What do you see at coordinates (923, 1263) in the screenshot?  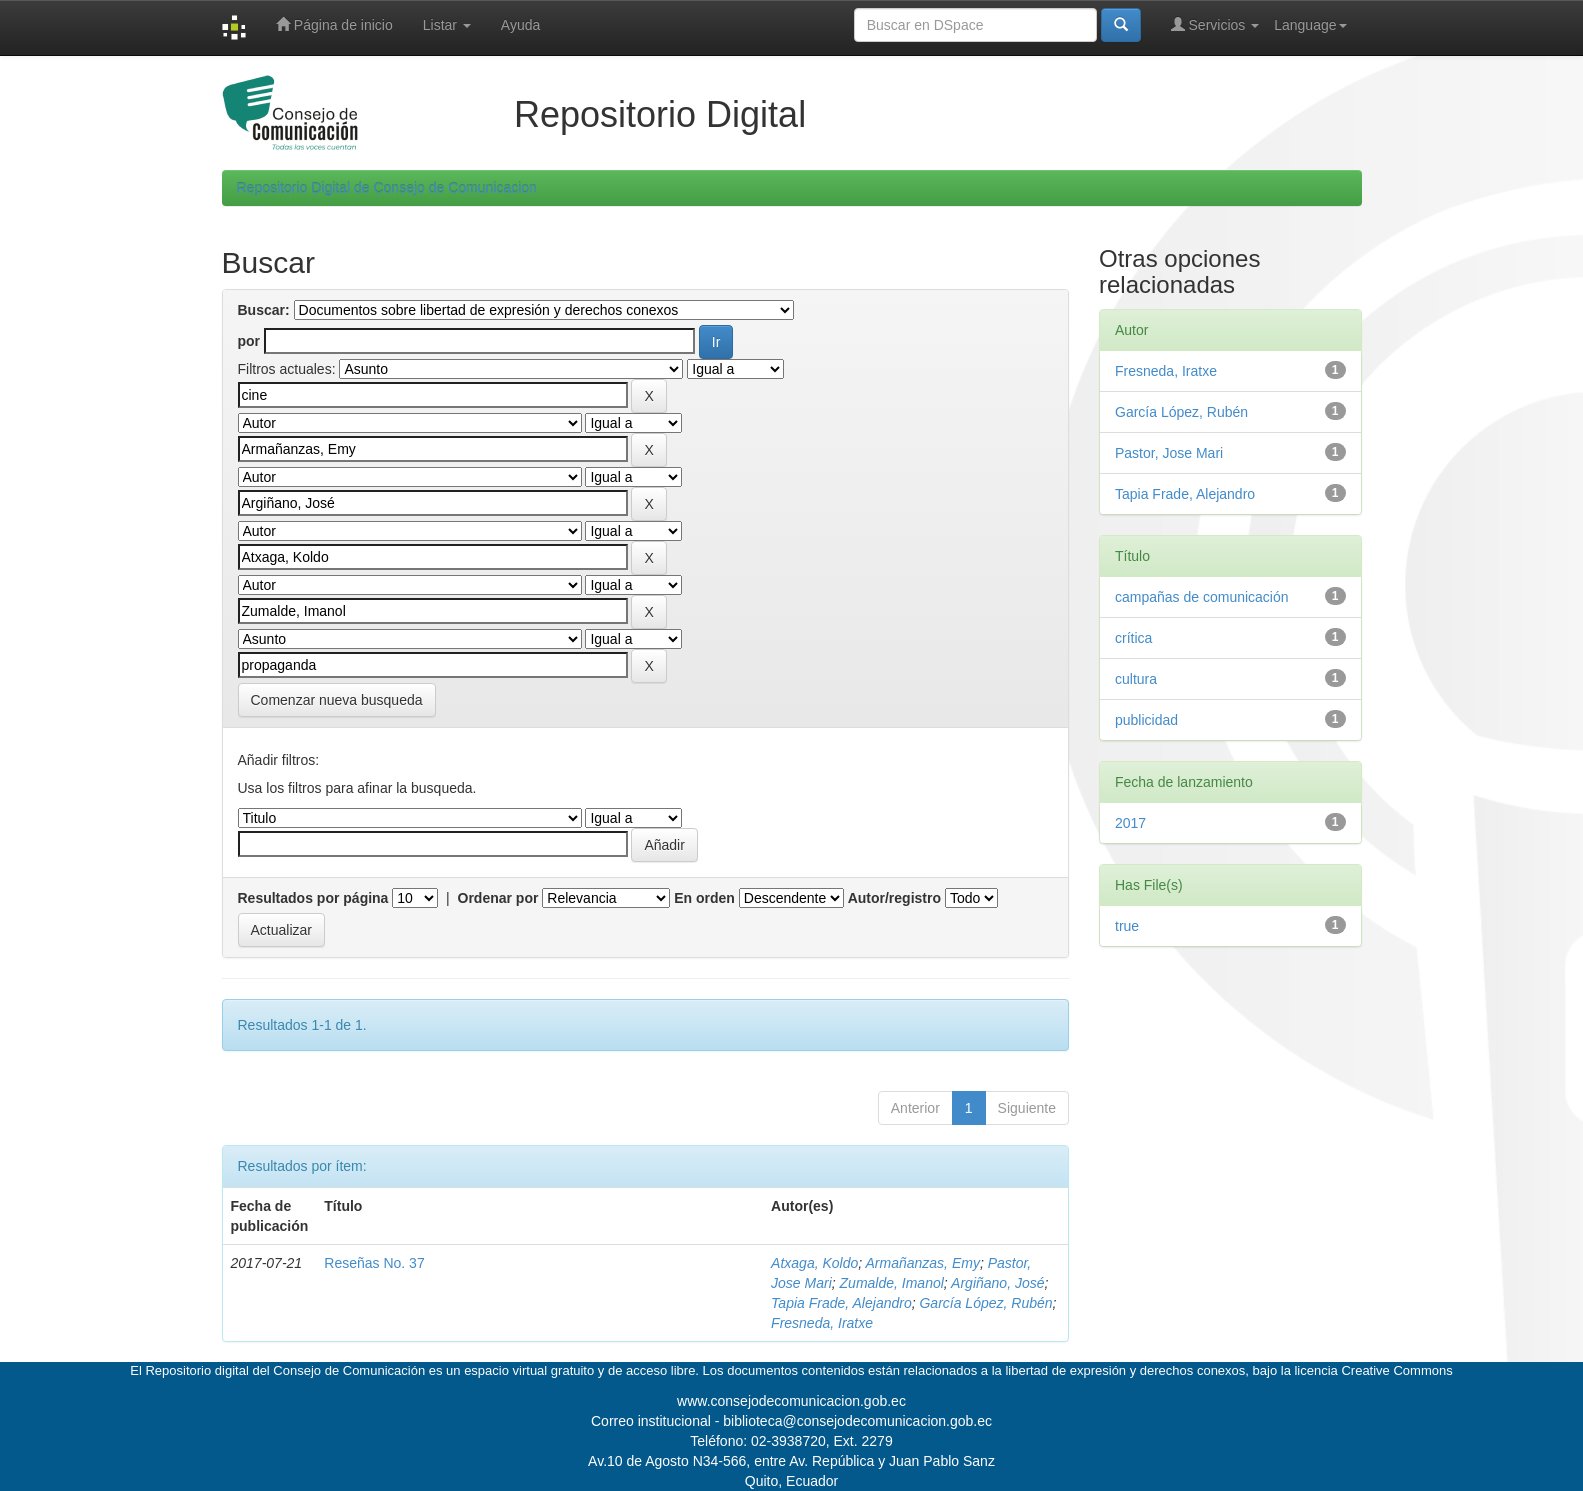 I see `Armañanzas, Emy` at bounding box center [923, 1263].